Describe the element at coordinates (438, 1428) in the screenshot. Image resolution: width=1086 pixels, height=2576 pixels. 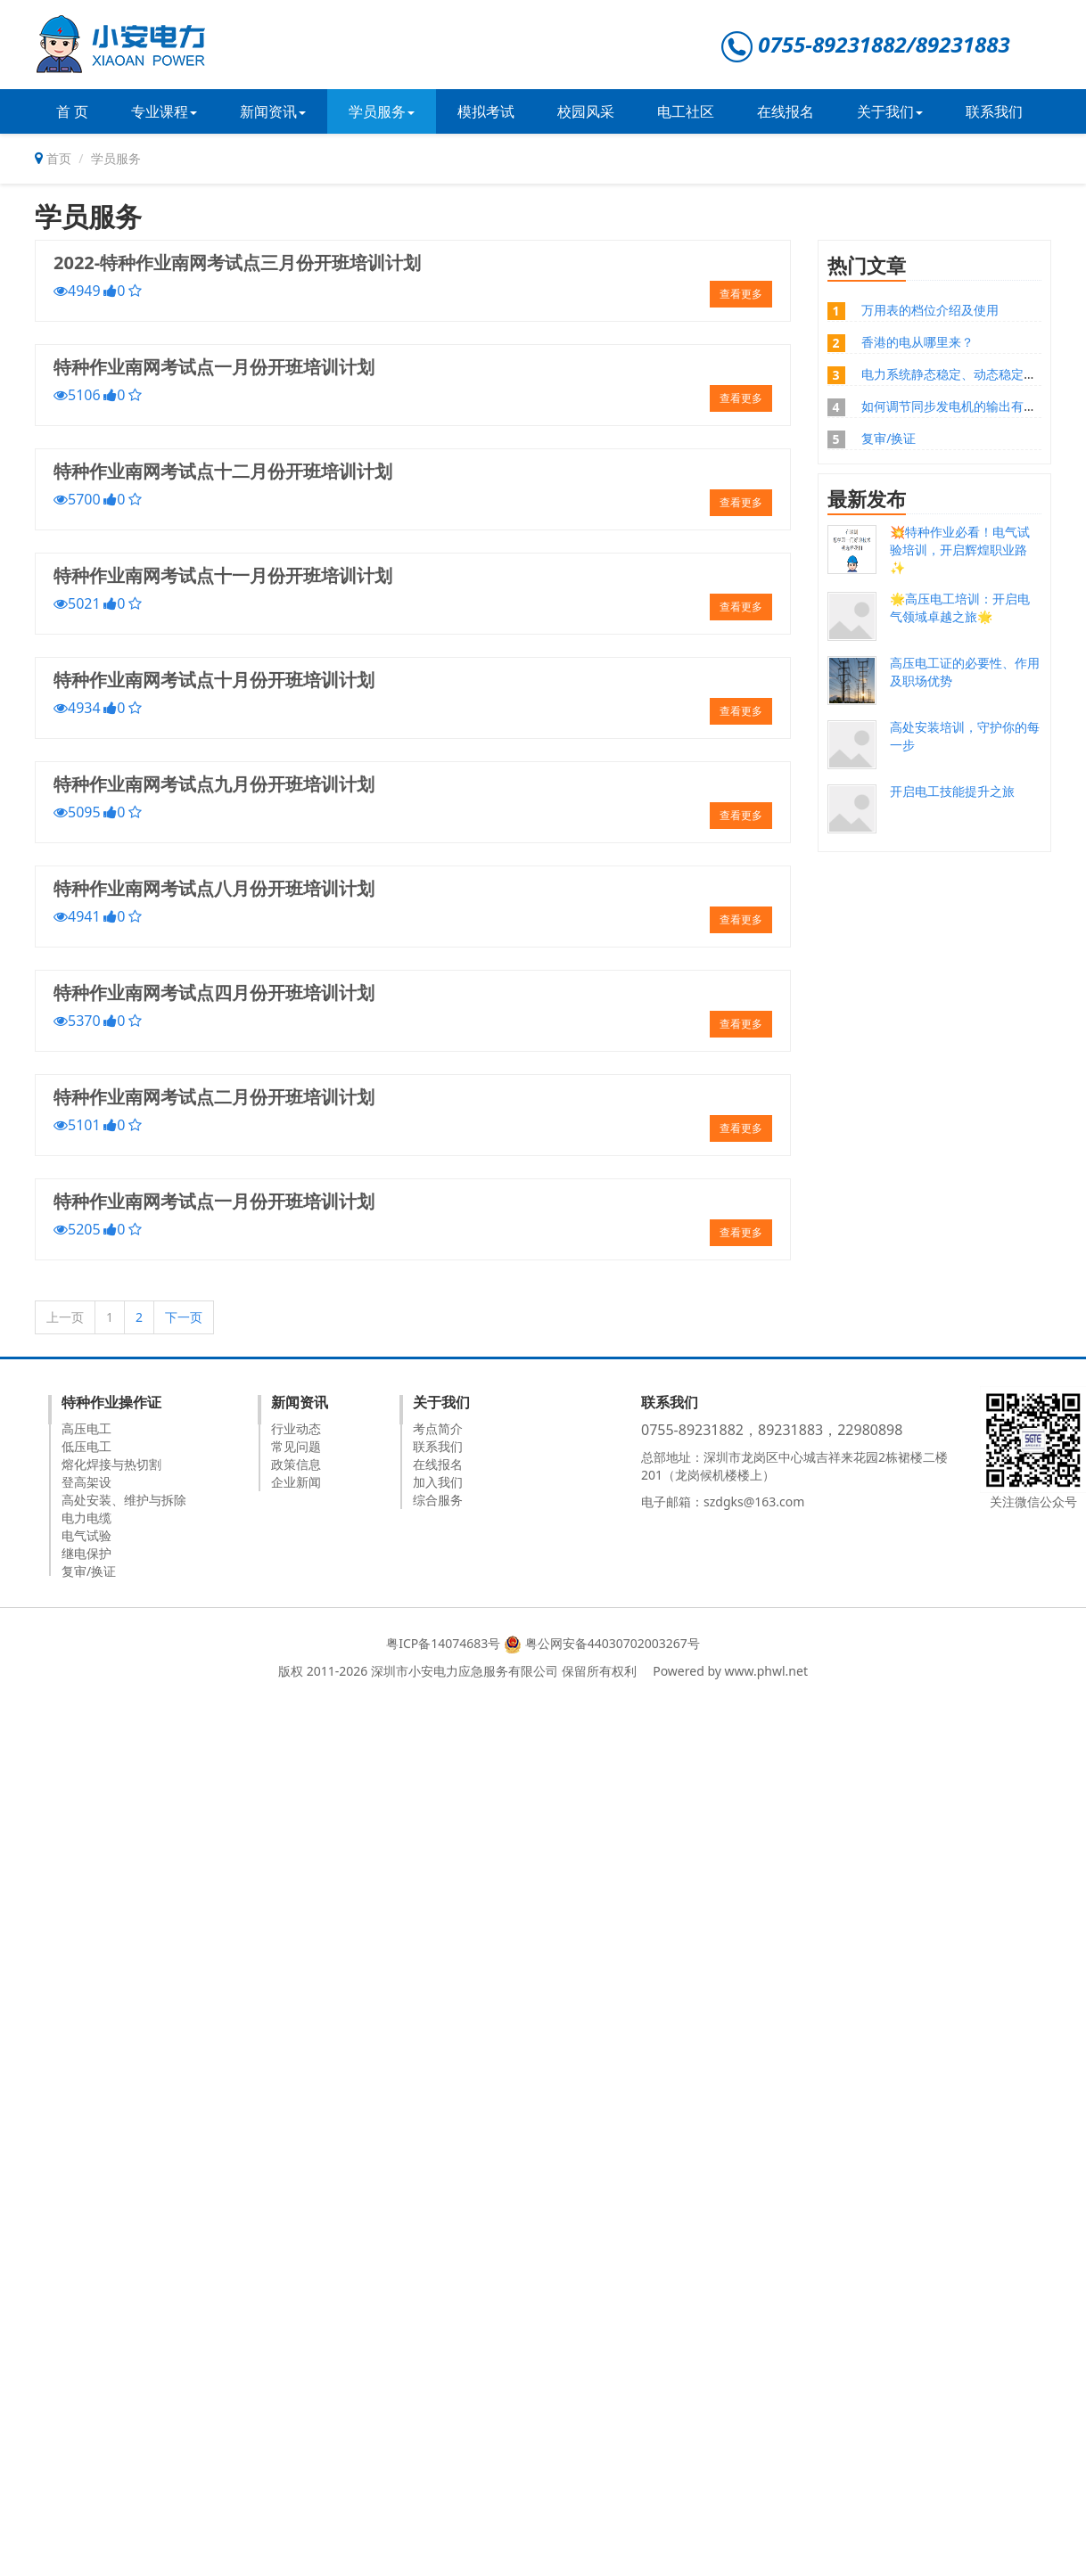
I see `考点简介` at that location.